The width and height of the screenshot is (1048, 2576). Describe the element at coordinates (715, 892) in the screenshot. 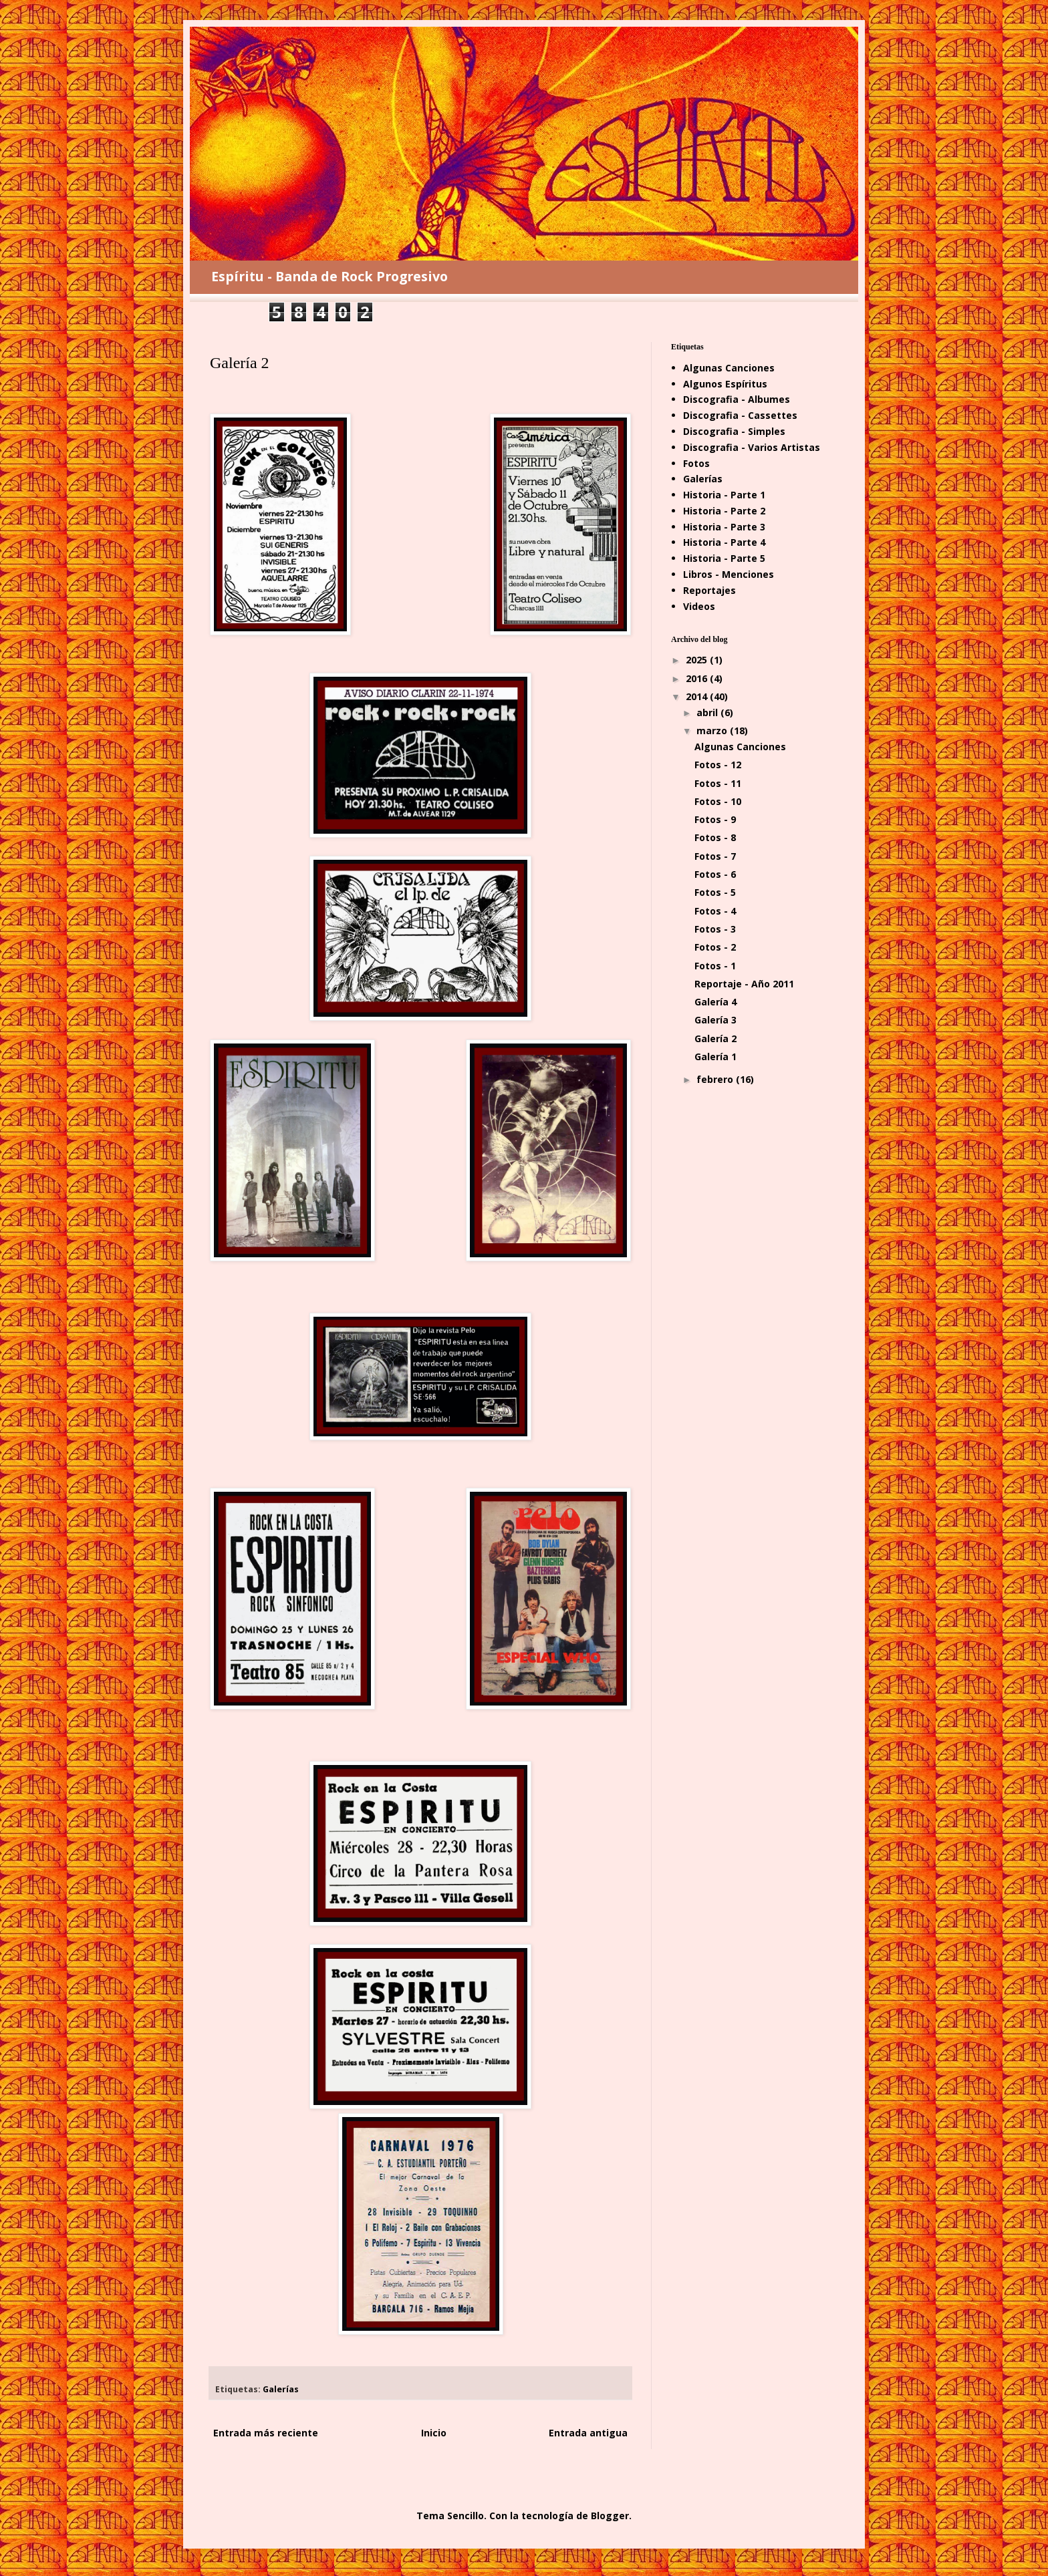

I see `Fotos - 5` at that location.